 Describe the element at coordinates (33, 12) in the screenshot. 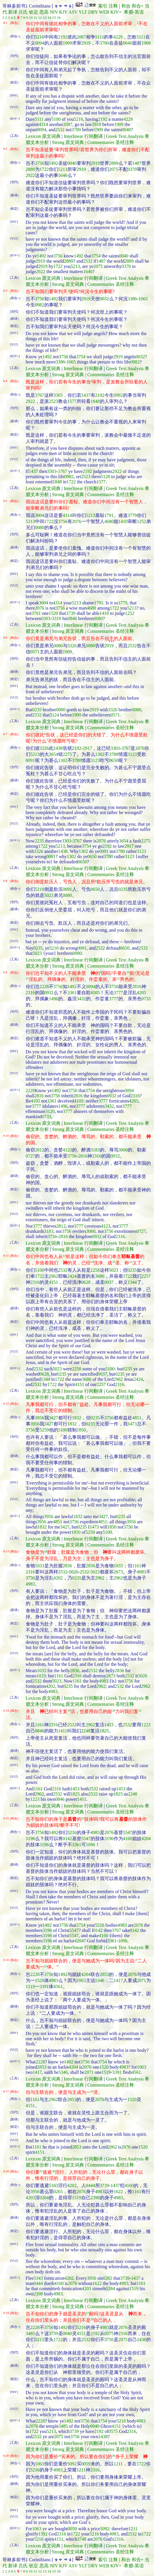

I see `钦定` at that location.